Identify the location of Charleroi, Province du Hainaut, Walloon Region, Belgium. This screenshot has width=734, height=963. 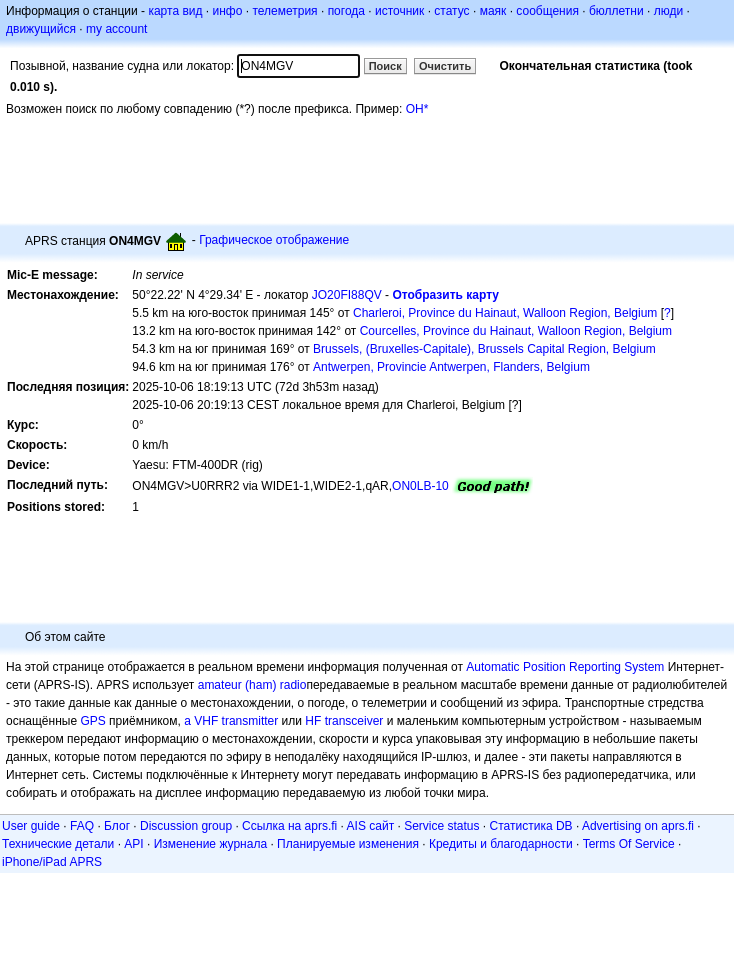
(505, 313).